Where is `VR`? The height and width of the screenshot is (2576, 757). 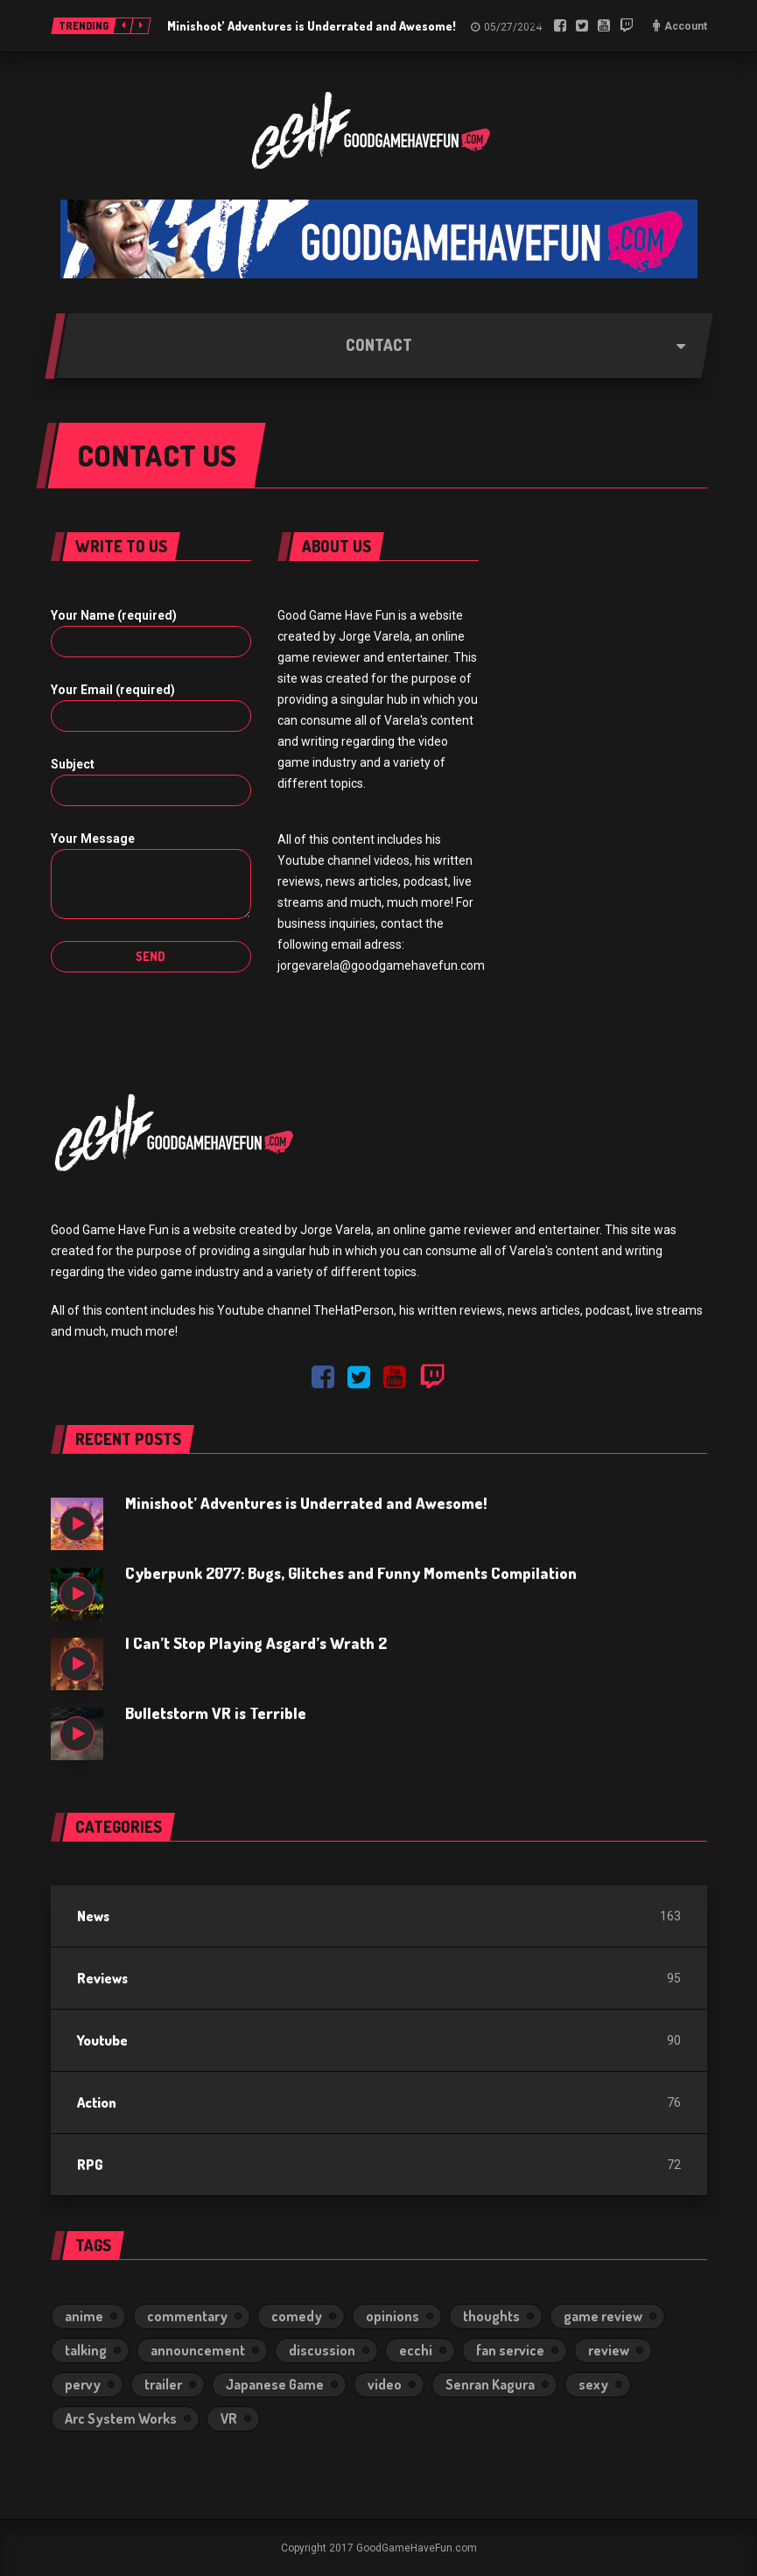 VR is located at coordinates (229, 2418).